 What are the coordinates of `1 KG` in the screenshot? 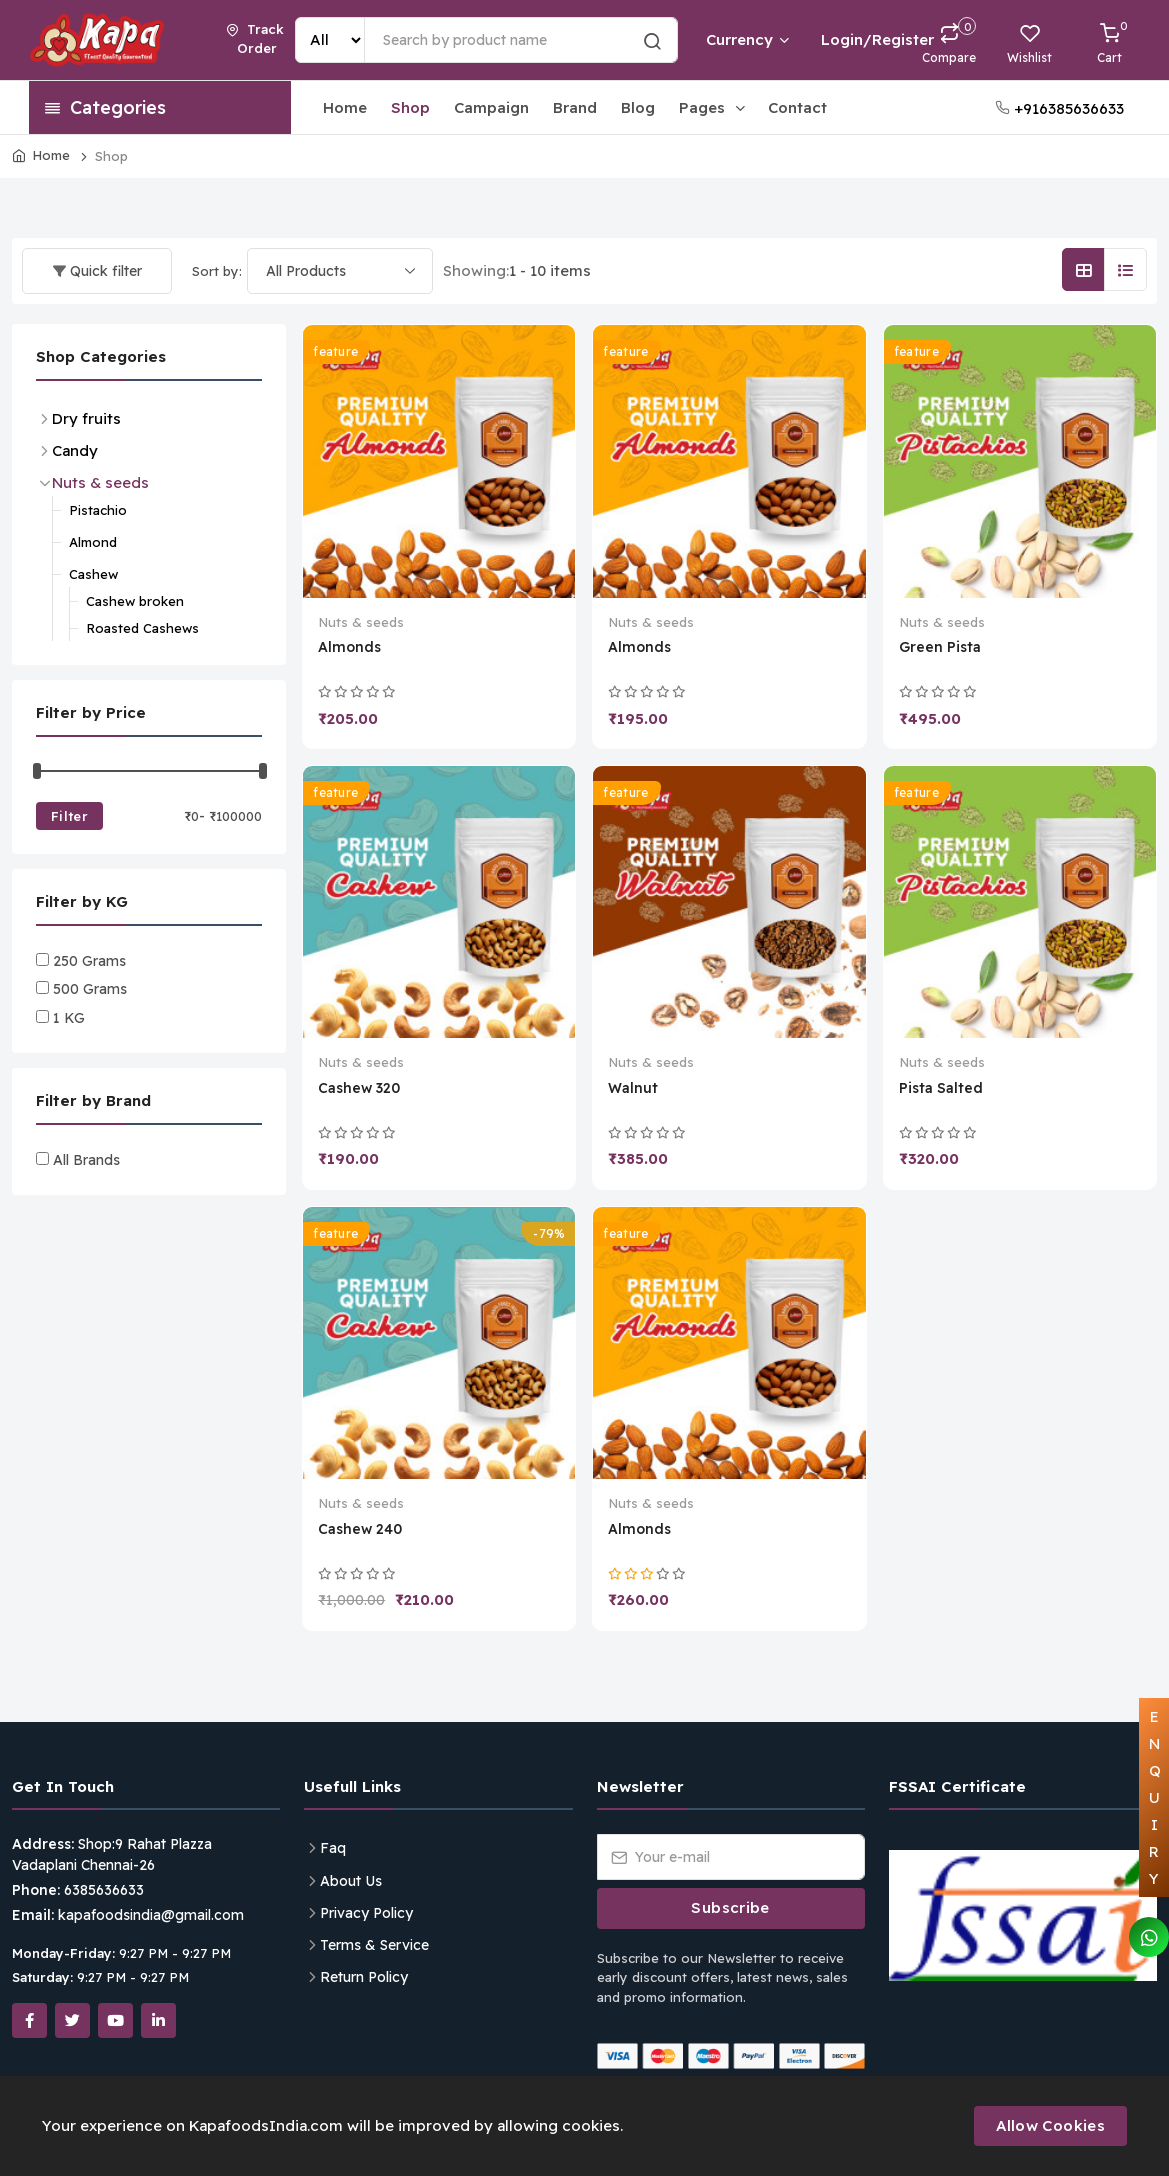 It's located at (69, 1018).